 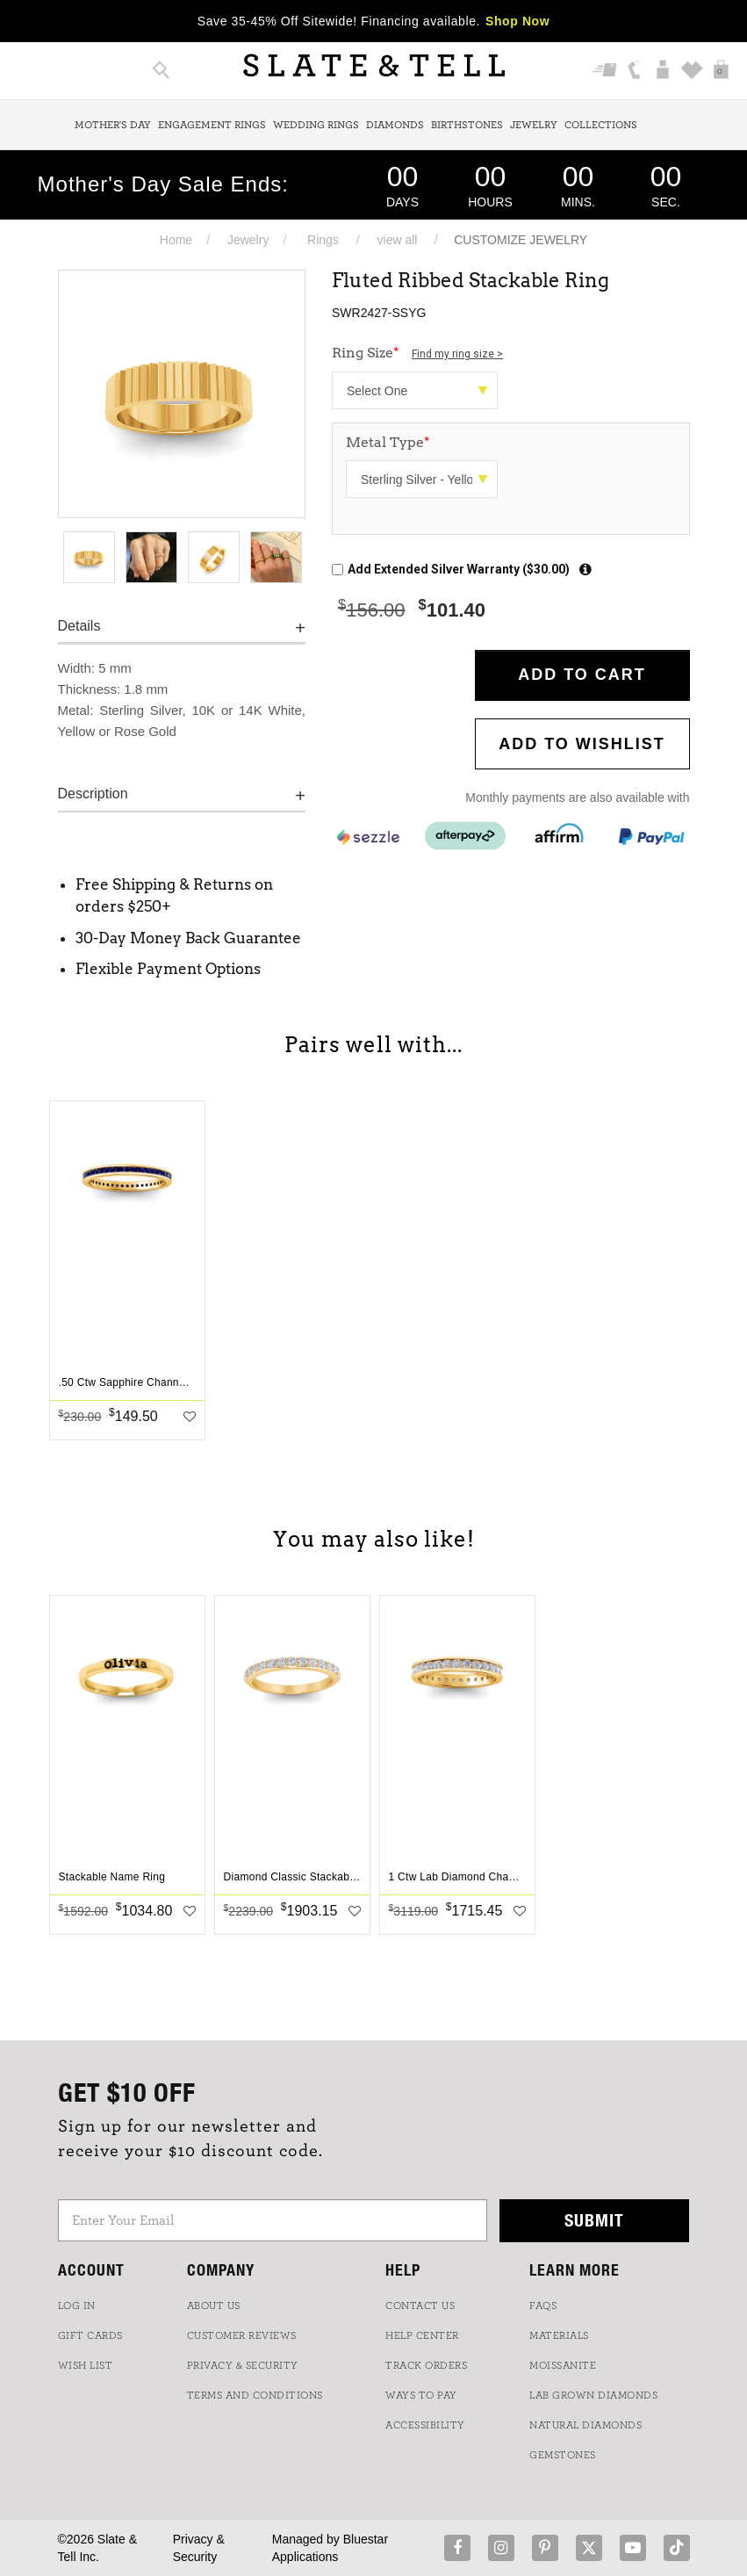 I want to click on GEMSTONES, so click(x=562, y=2455).